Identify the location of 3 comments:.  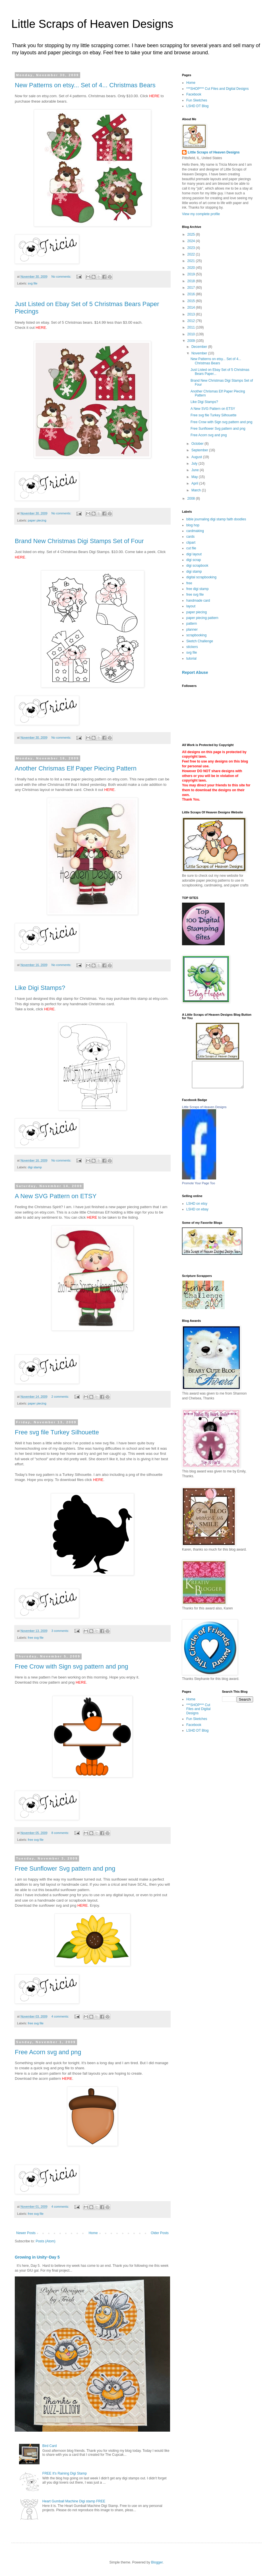
(60, 1630).